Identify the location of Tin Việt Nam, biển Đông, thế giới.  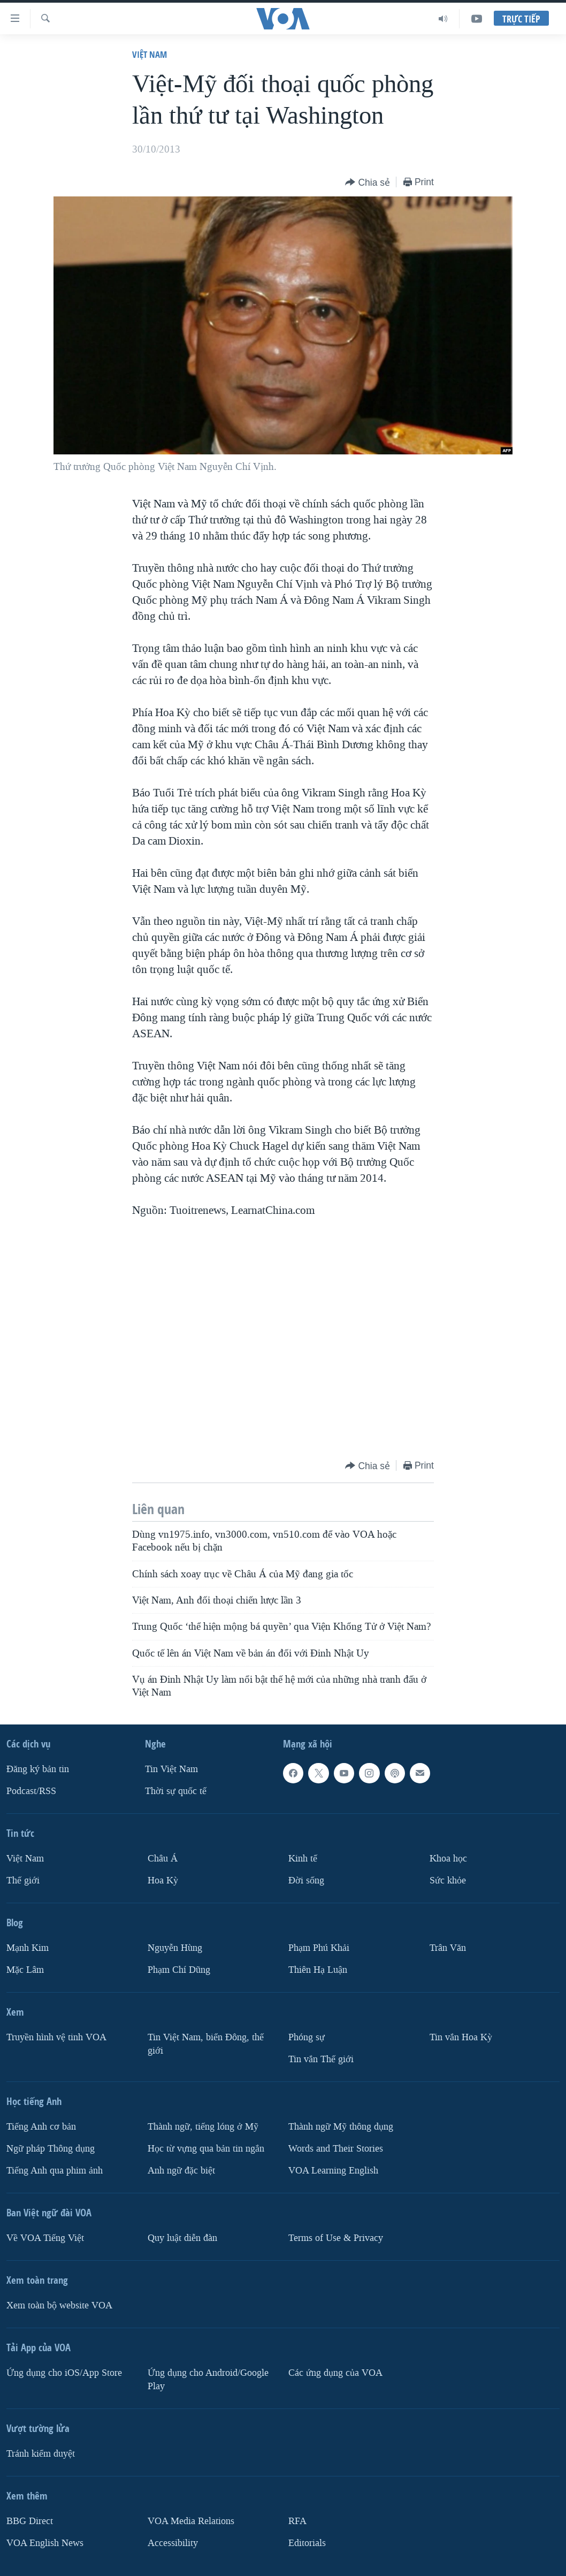
(206, 2044).